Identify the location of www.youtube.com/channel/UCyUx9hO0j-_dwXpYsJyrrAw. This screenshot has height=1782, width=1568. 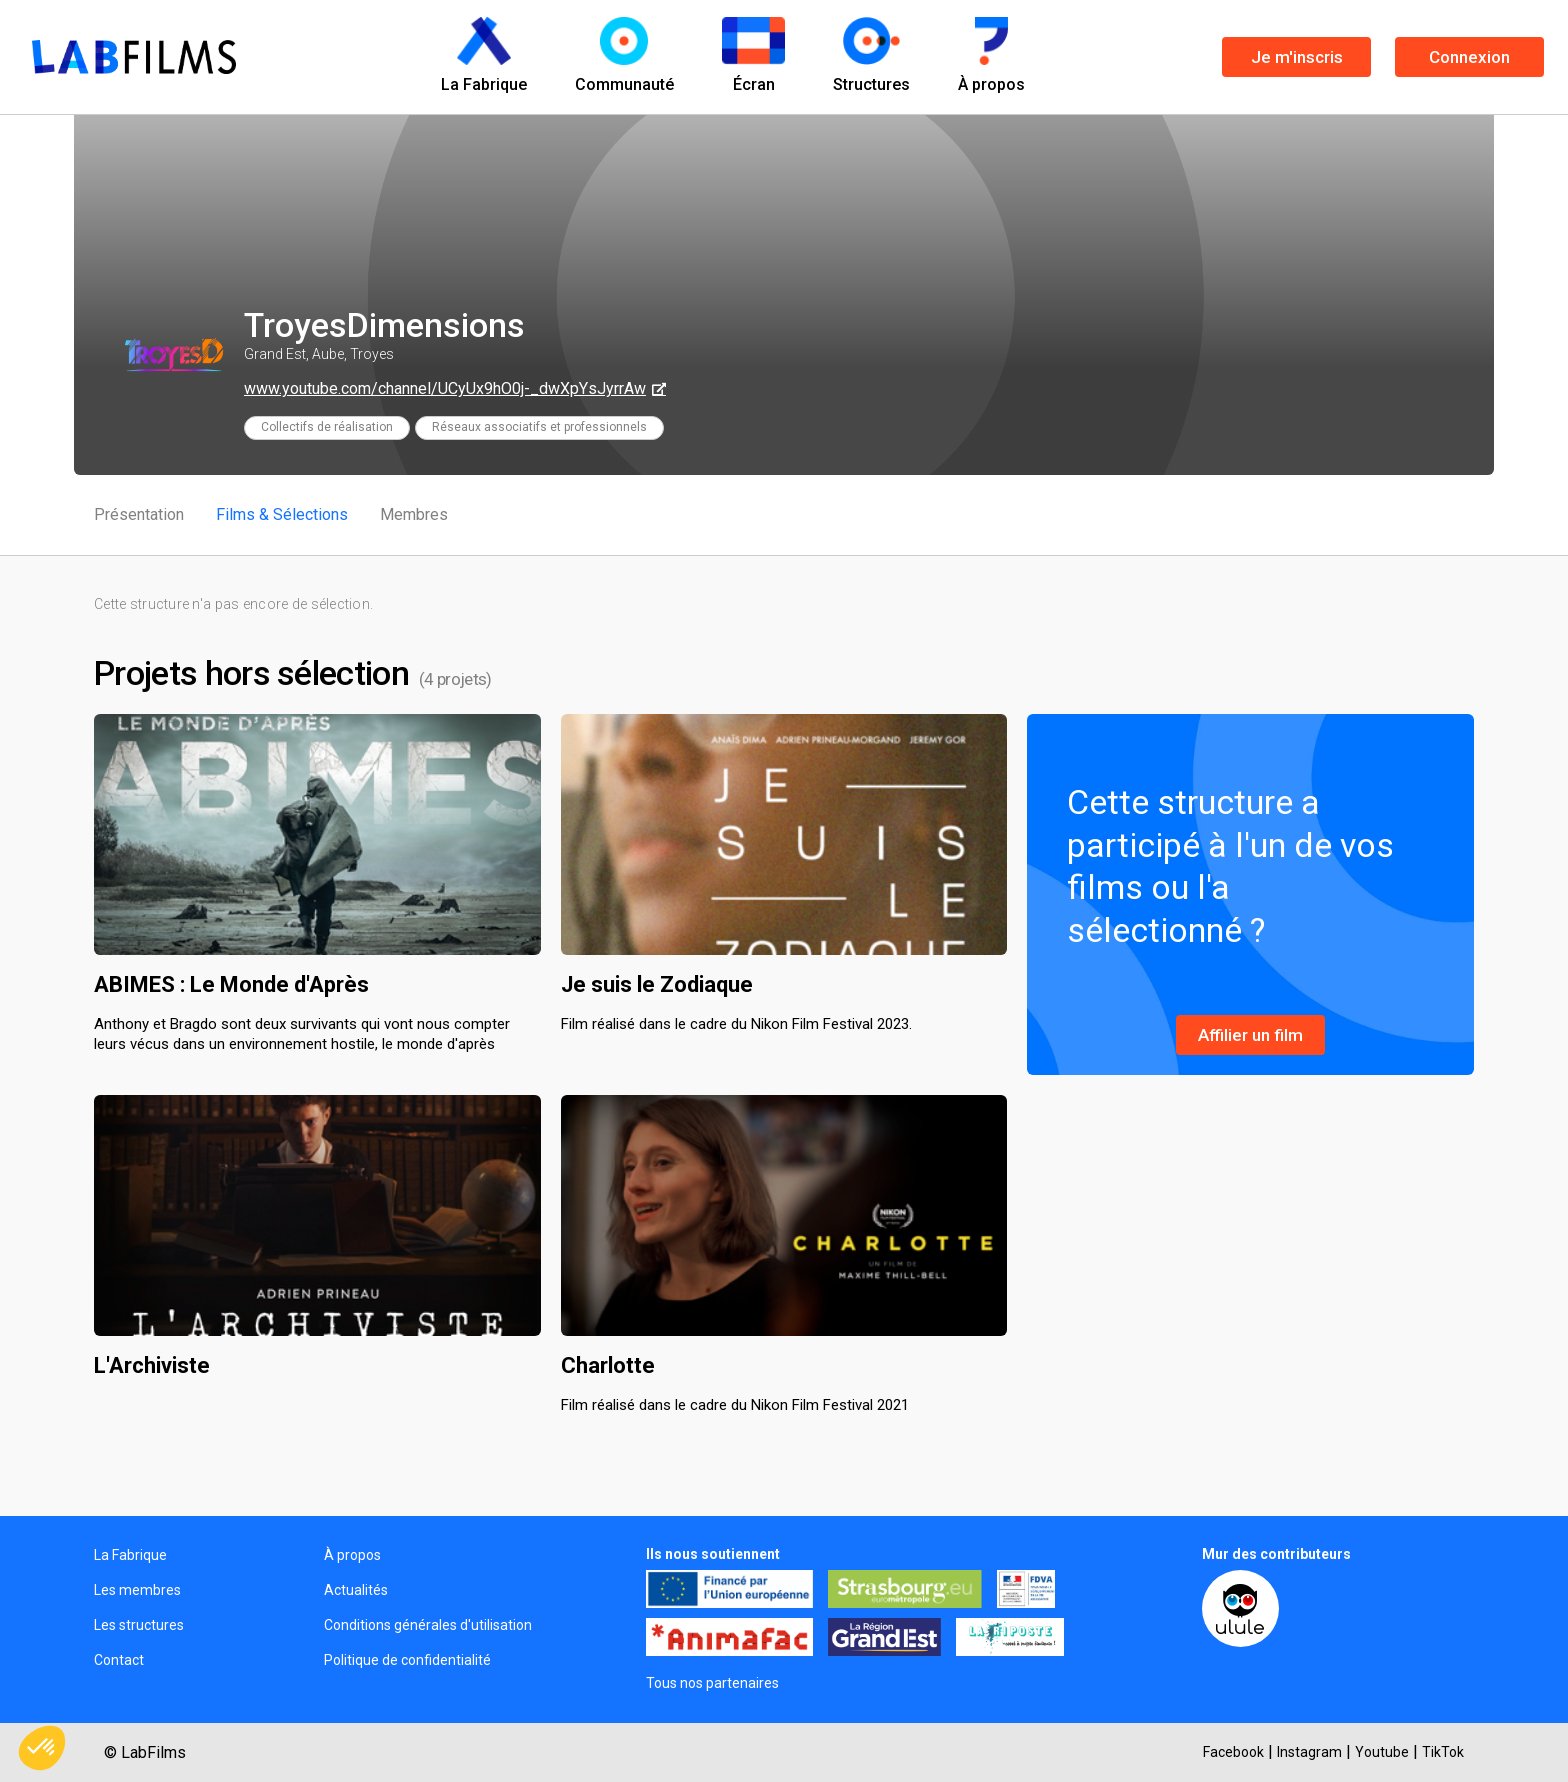
(445, 388).